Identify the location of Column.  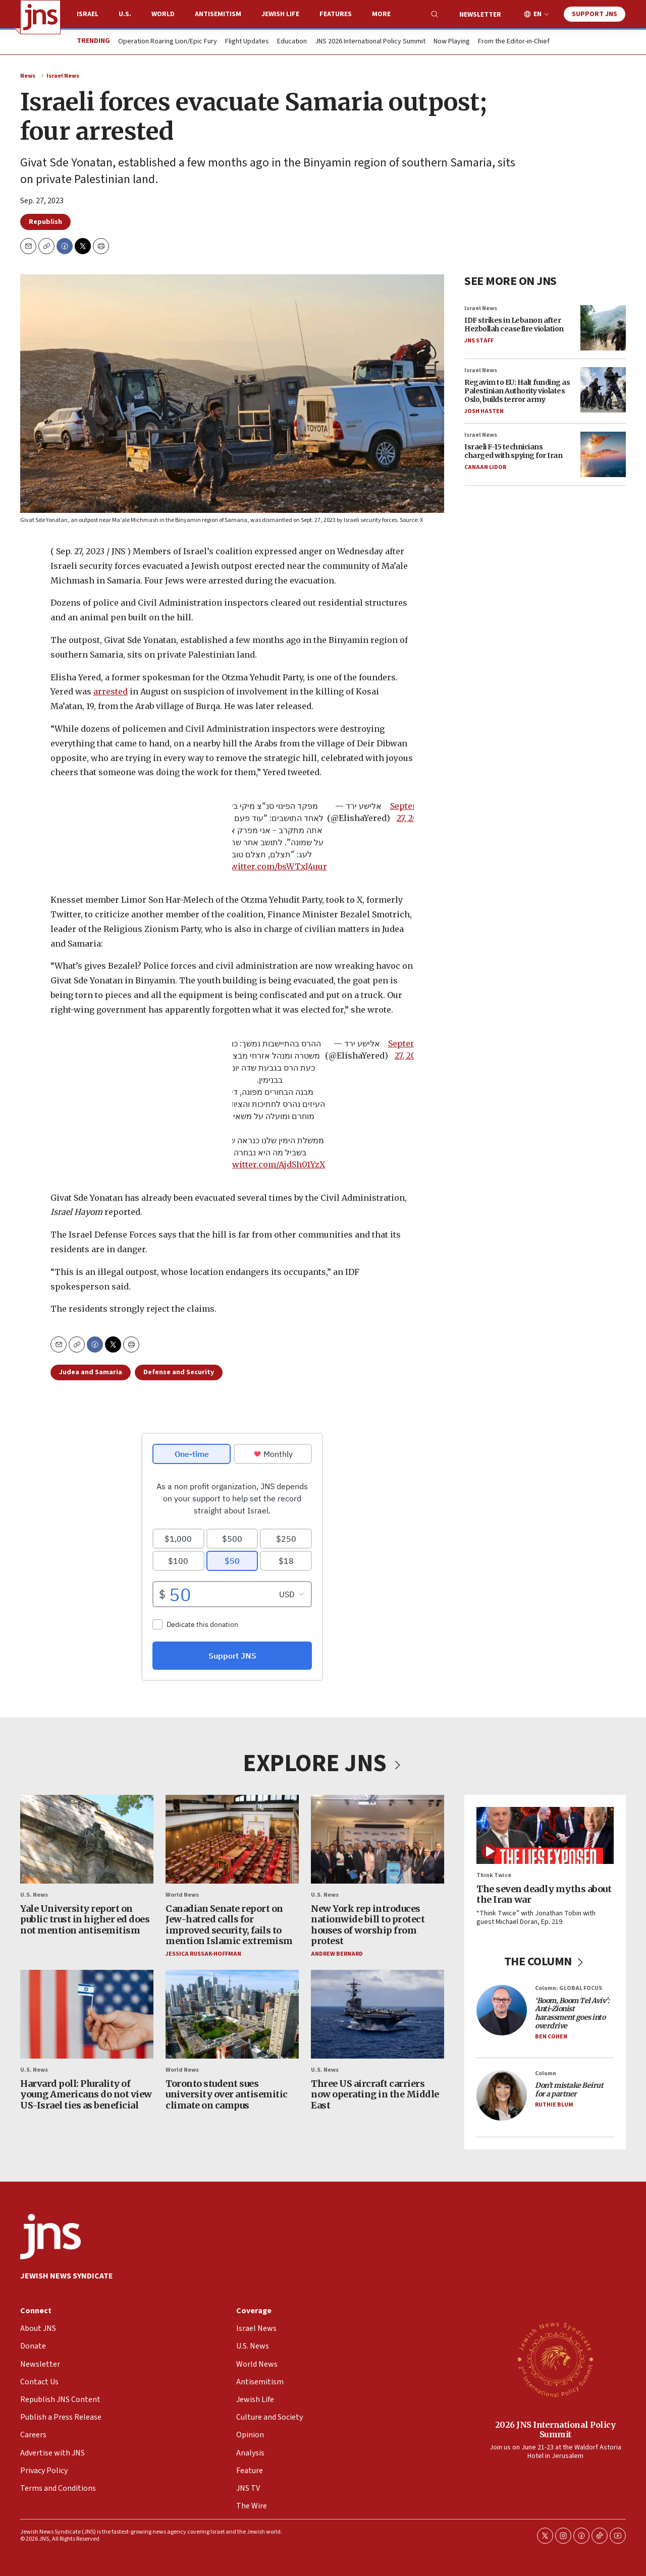
(545, 2073).